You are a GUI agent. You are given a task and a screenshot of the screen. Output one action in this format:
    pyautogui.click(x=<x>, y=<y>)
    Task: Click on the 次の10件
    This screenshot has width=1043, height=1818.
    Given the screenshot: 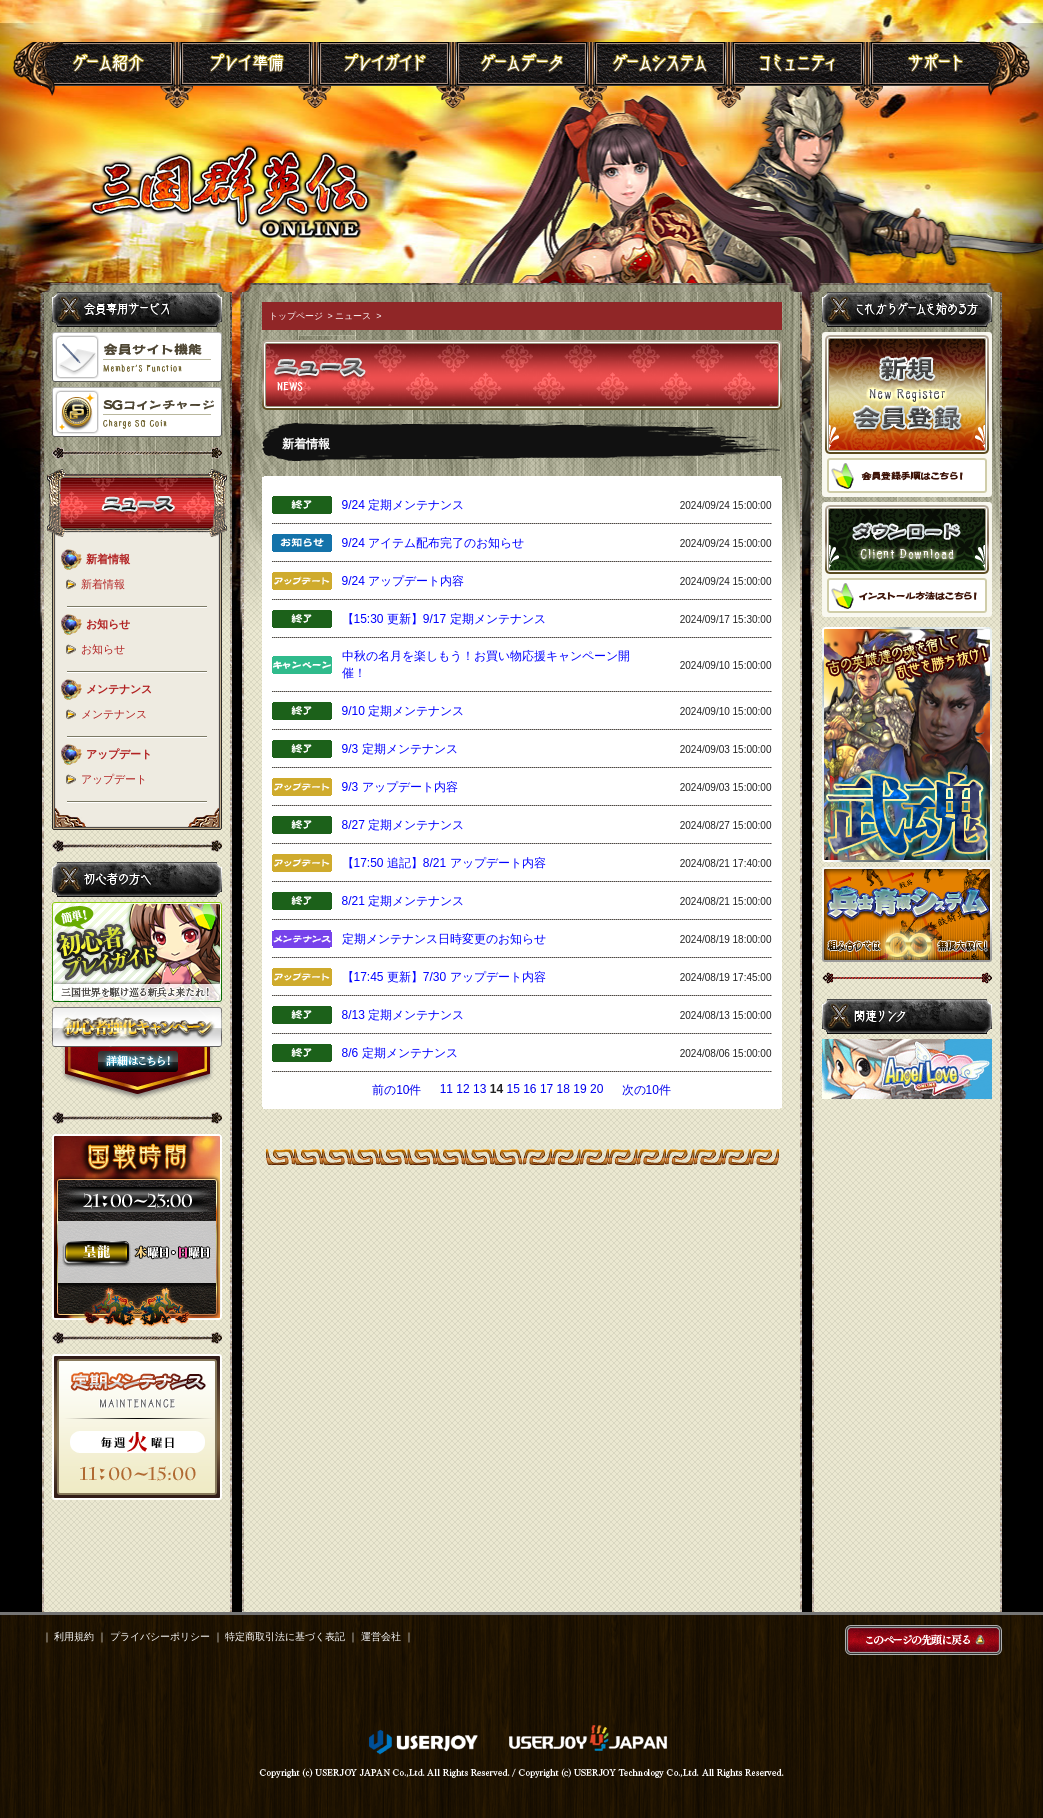 What is the action you would take?
    pyautogui.click(x=646, y=1090)
    